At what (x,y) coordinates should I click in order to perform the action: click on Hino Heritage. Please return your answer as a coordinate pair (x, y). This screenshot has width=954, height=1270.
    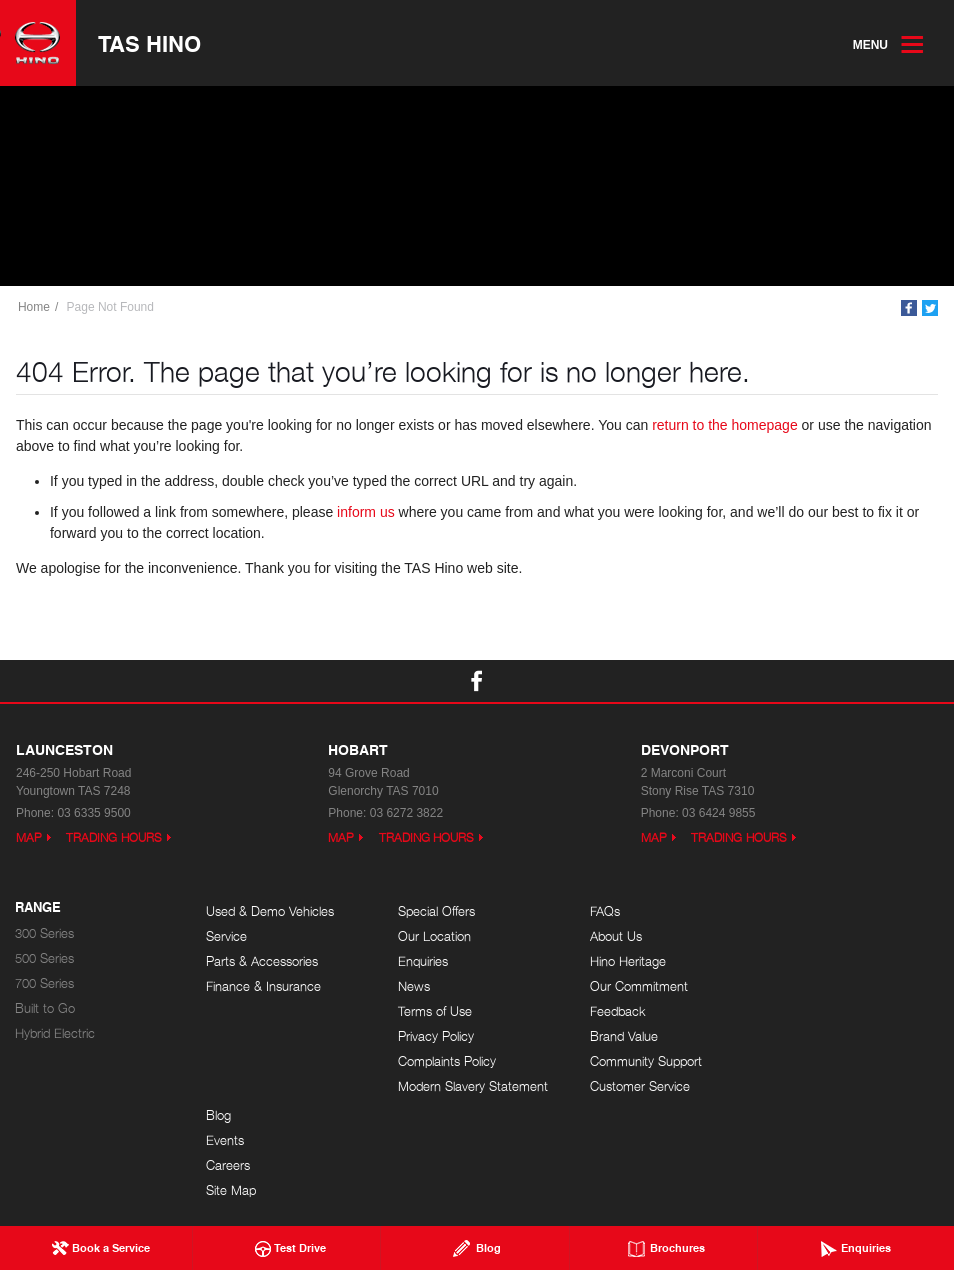
    Looking at the image, I should click on (625, 961).